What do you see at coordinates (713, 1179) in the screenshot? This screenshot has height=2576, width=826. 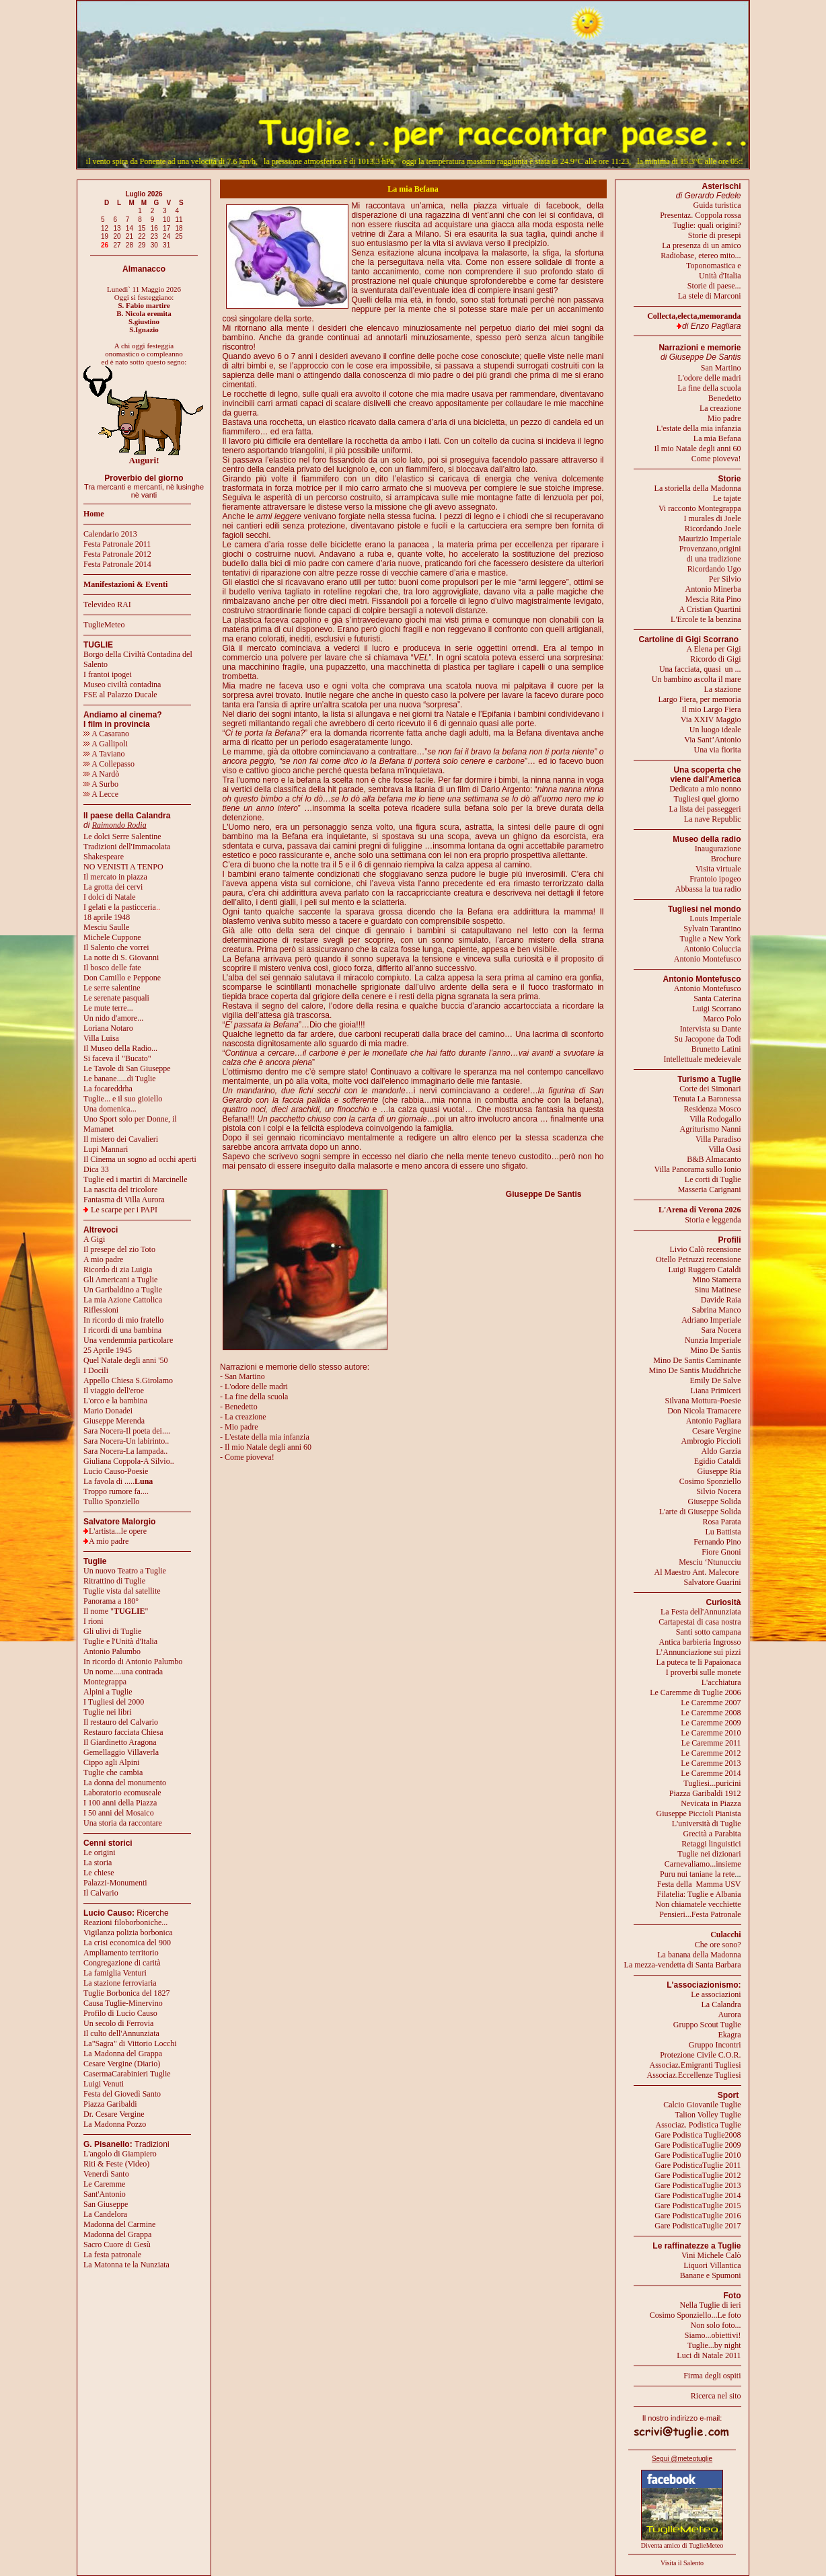 I see `Le corti di Tuglie` at bounding box center [713, 1179].